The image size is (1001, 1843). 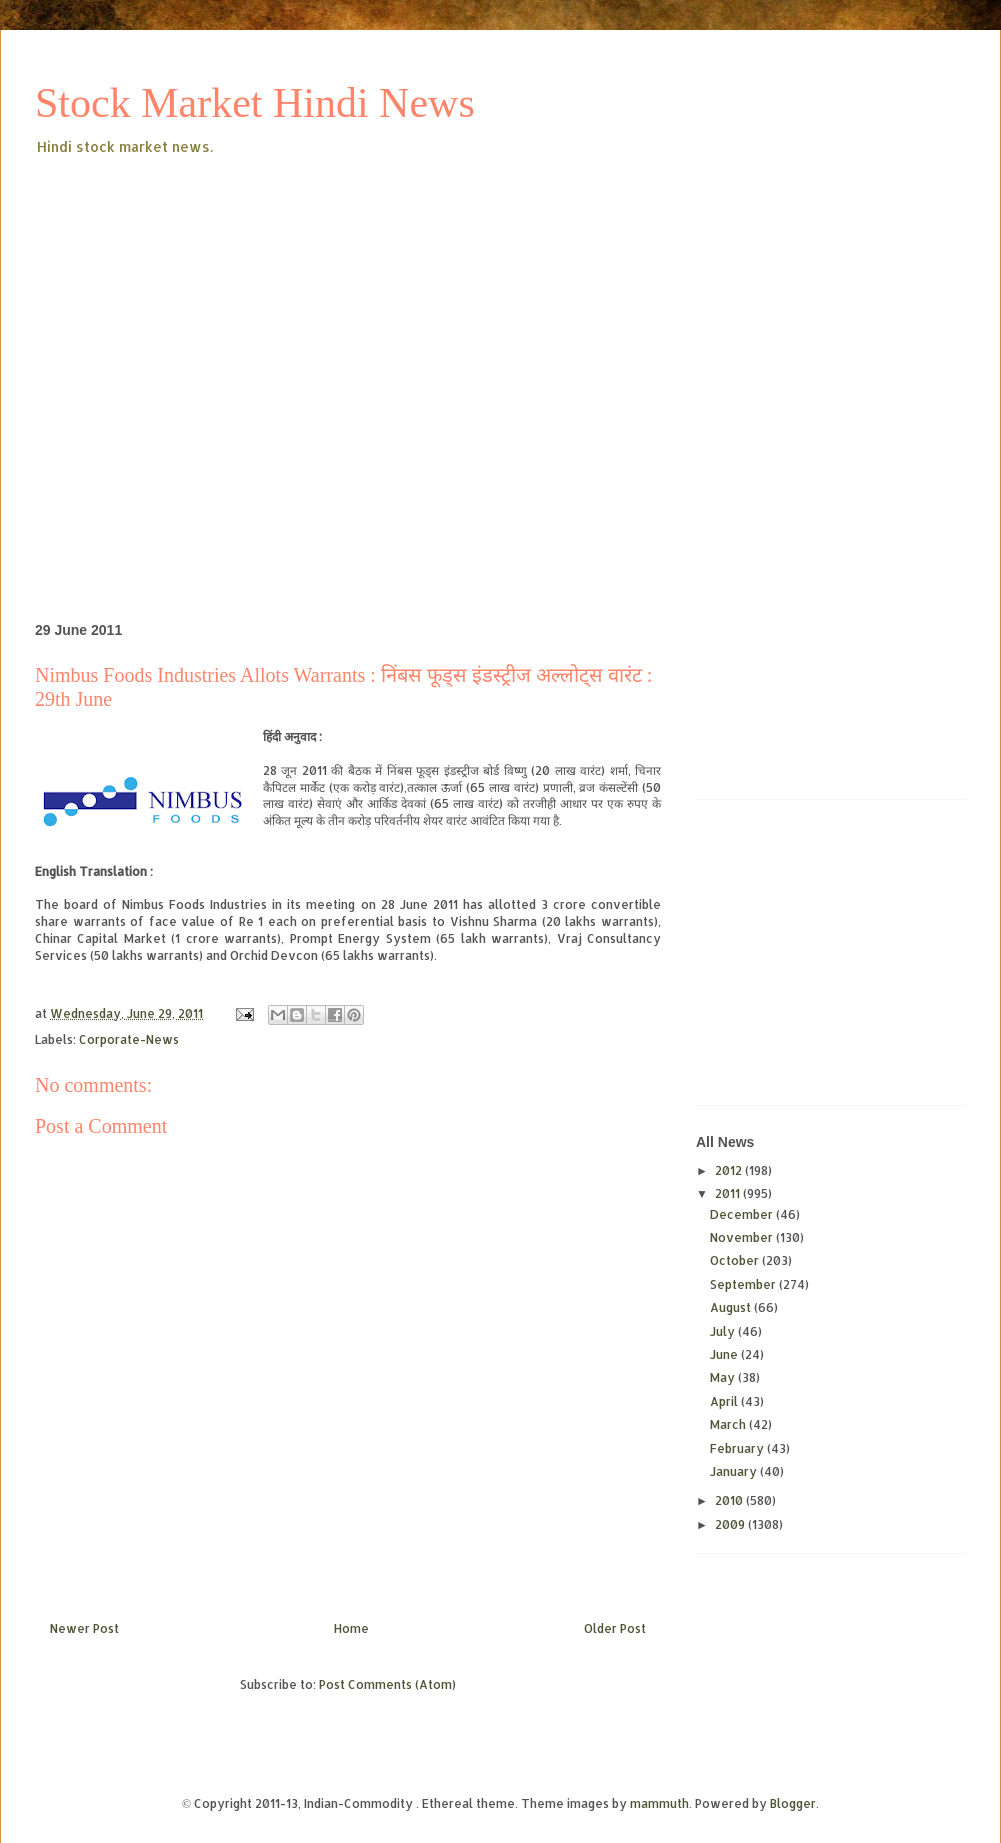 I want to click on January, so click(x=735, y=1471).